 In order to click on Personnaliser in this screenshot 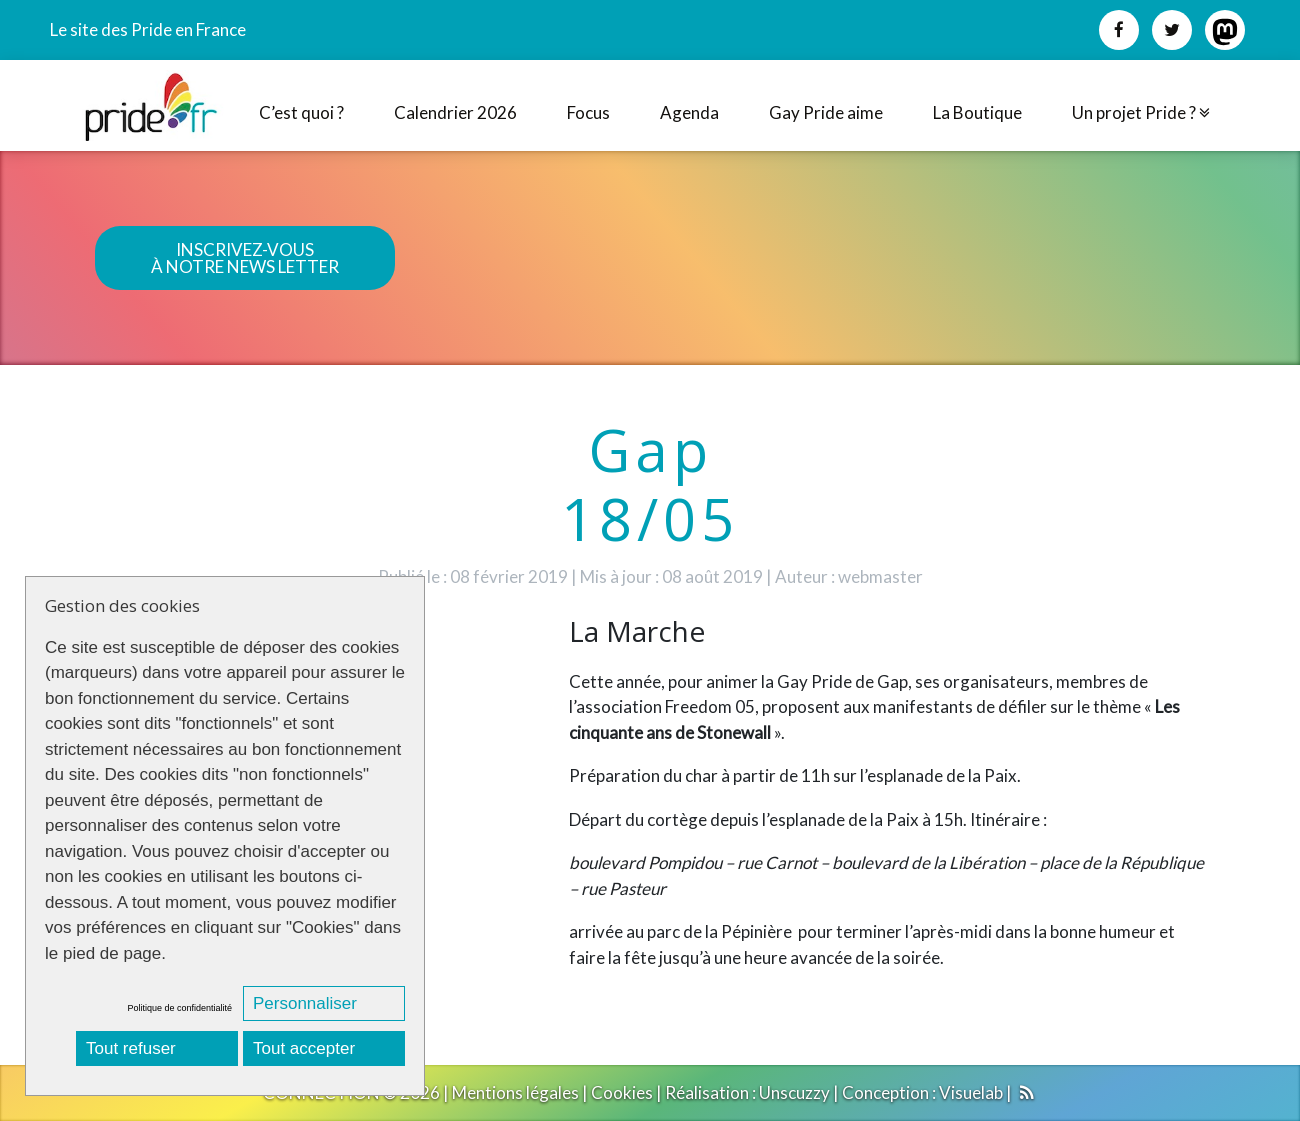, I will do `click(305, 1003)`.